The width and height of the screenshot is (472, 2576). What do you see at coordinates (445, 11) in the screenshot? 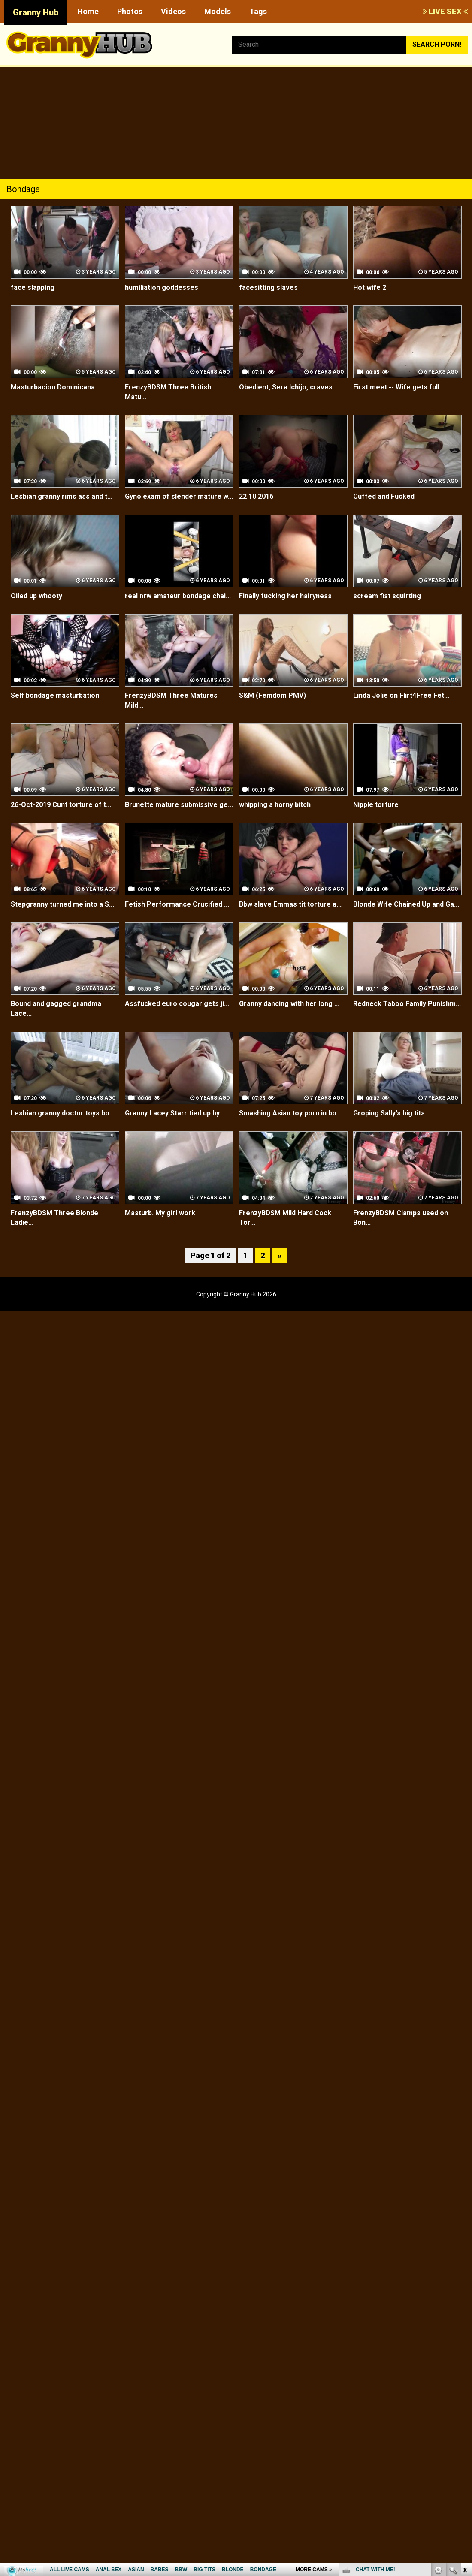
I see `LIVE SEX` at bounding box center [445, 11].